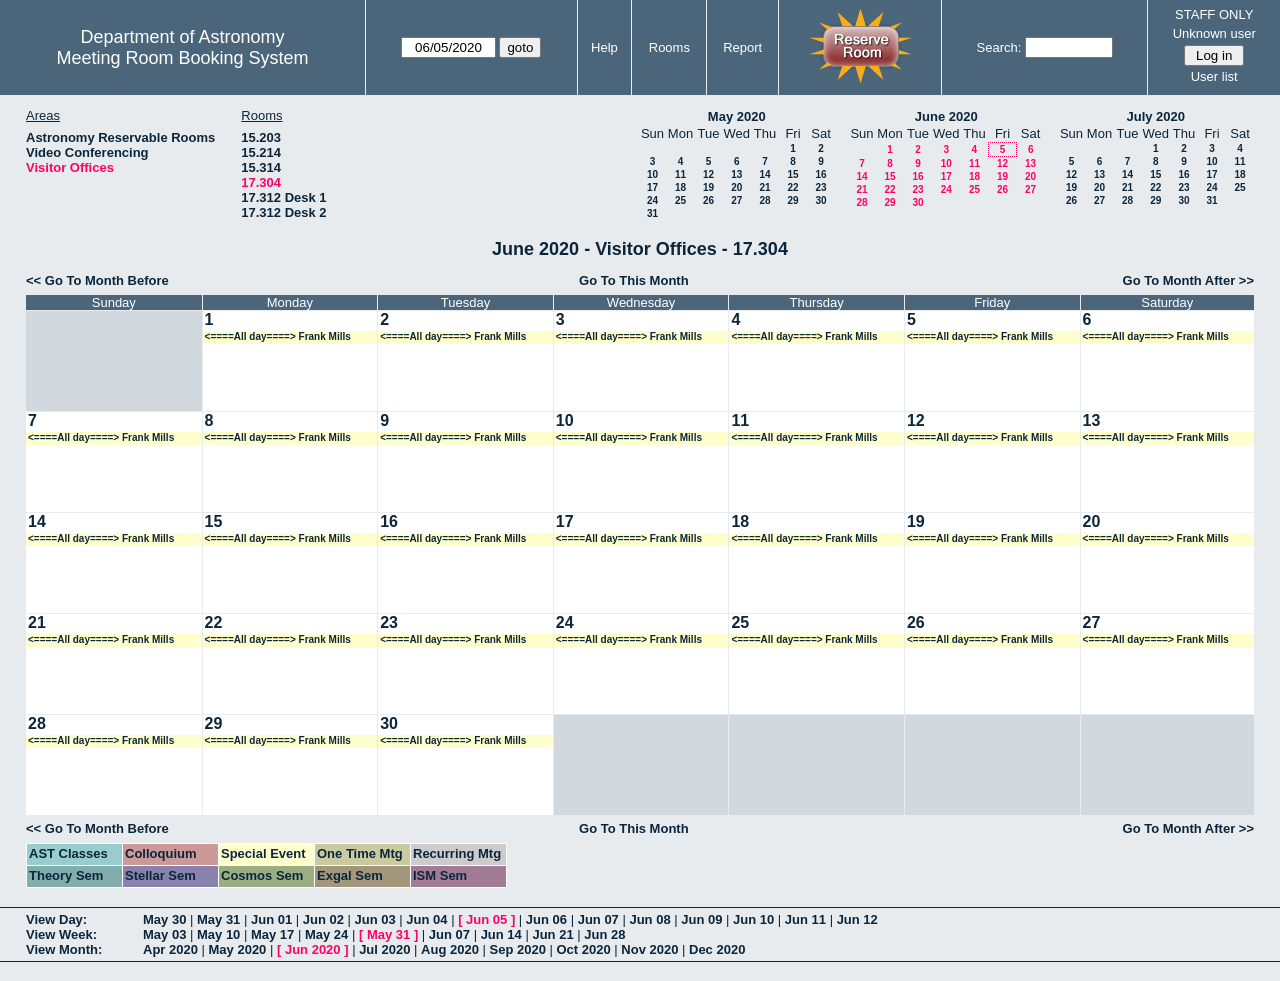 The width and height of the screenshot is (1280, 981). Describe the element at coordinates (486, 919) in the screenshot. I see `Jun 05` at that location.